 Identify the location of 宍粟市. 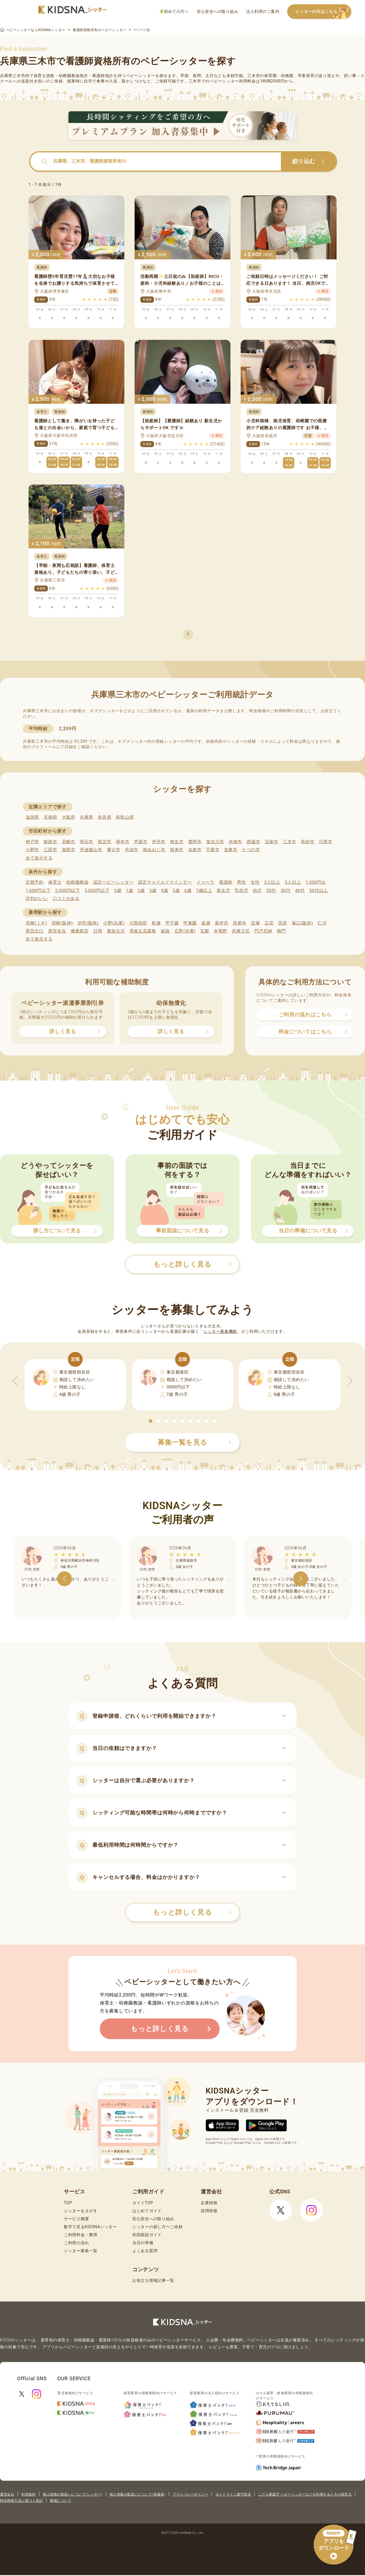
(212, 849).